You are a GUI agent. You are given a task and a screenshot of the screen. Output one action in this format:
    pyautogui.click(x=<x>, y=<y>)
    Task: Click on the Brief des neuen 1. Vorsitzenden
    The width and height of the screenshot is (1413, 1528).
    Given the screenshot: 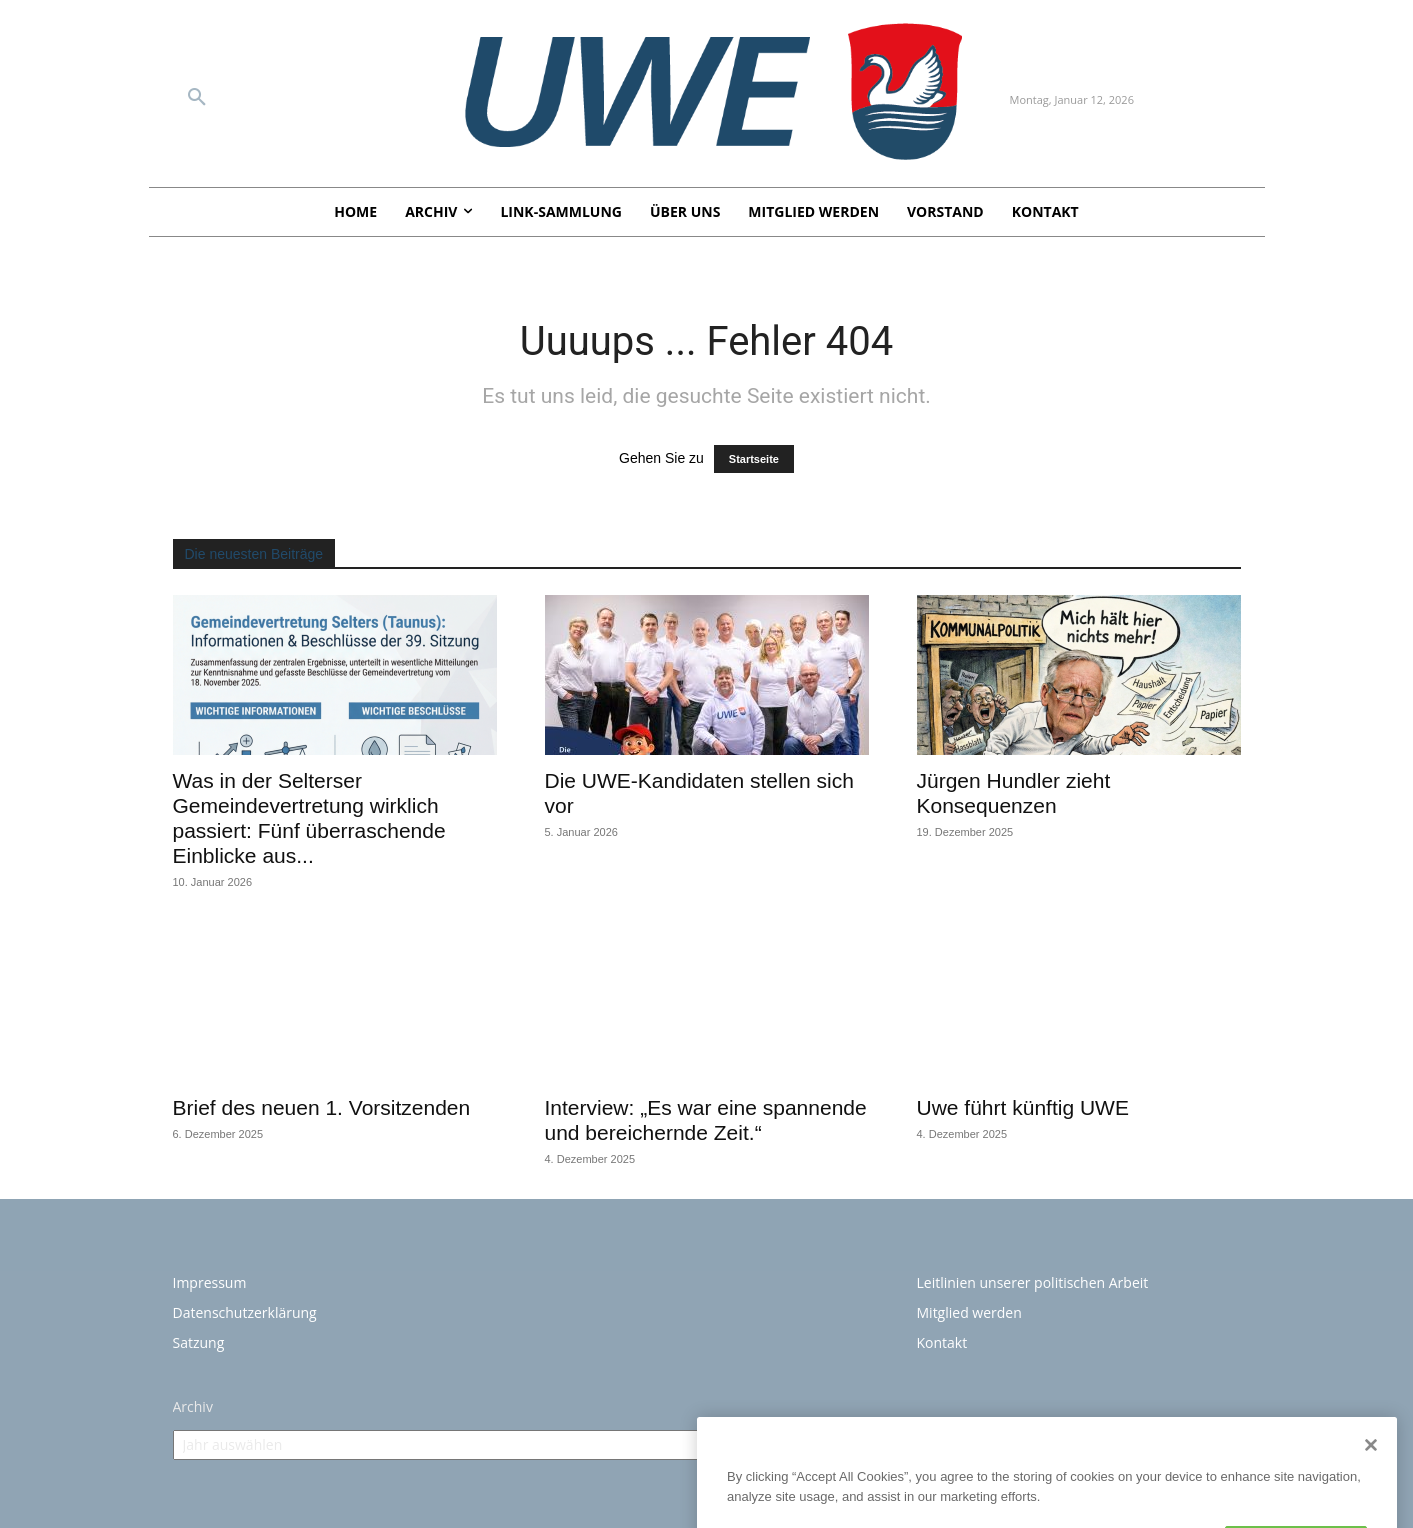 What is the action you would take?
    pyautogui.click(x=322, y=1107)
    